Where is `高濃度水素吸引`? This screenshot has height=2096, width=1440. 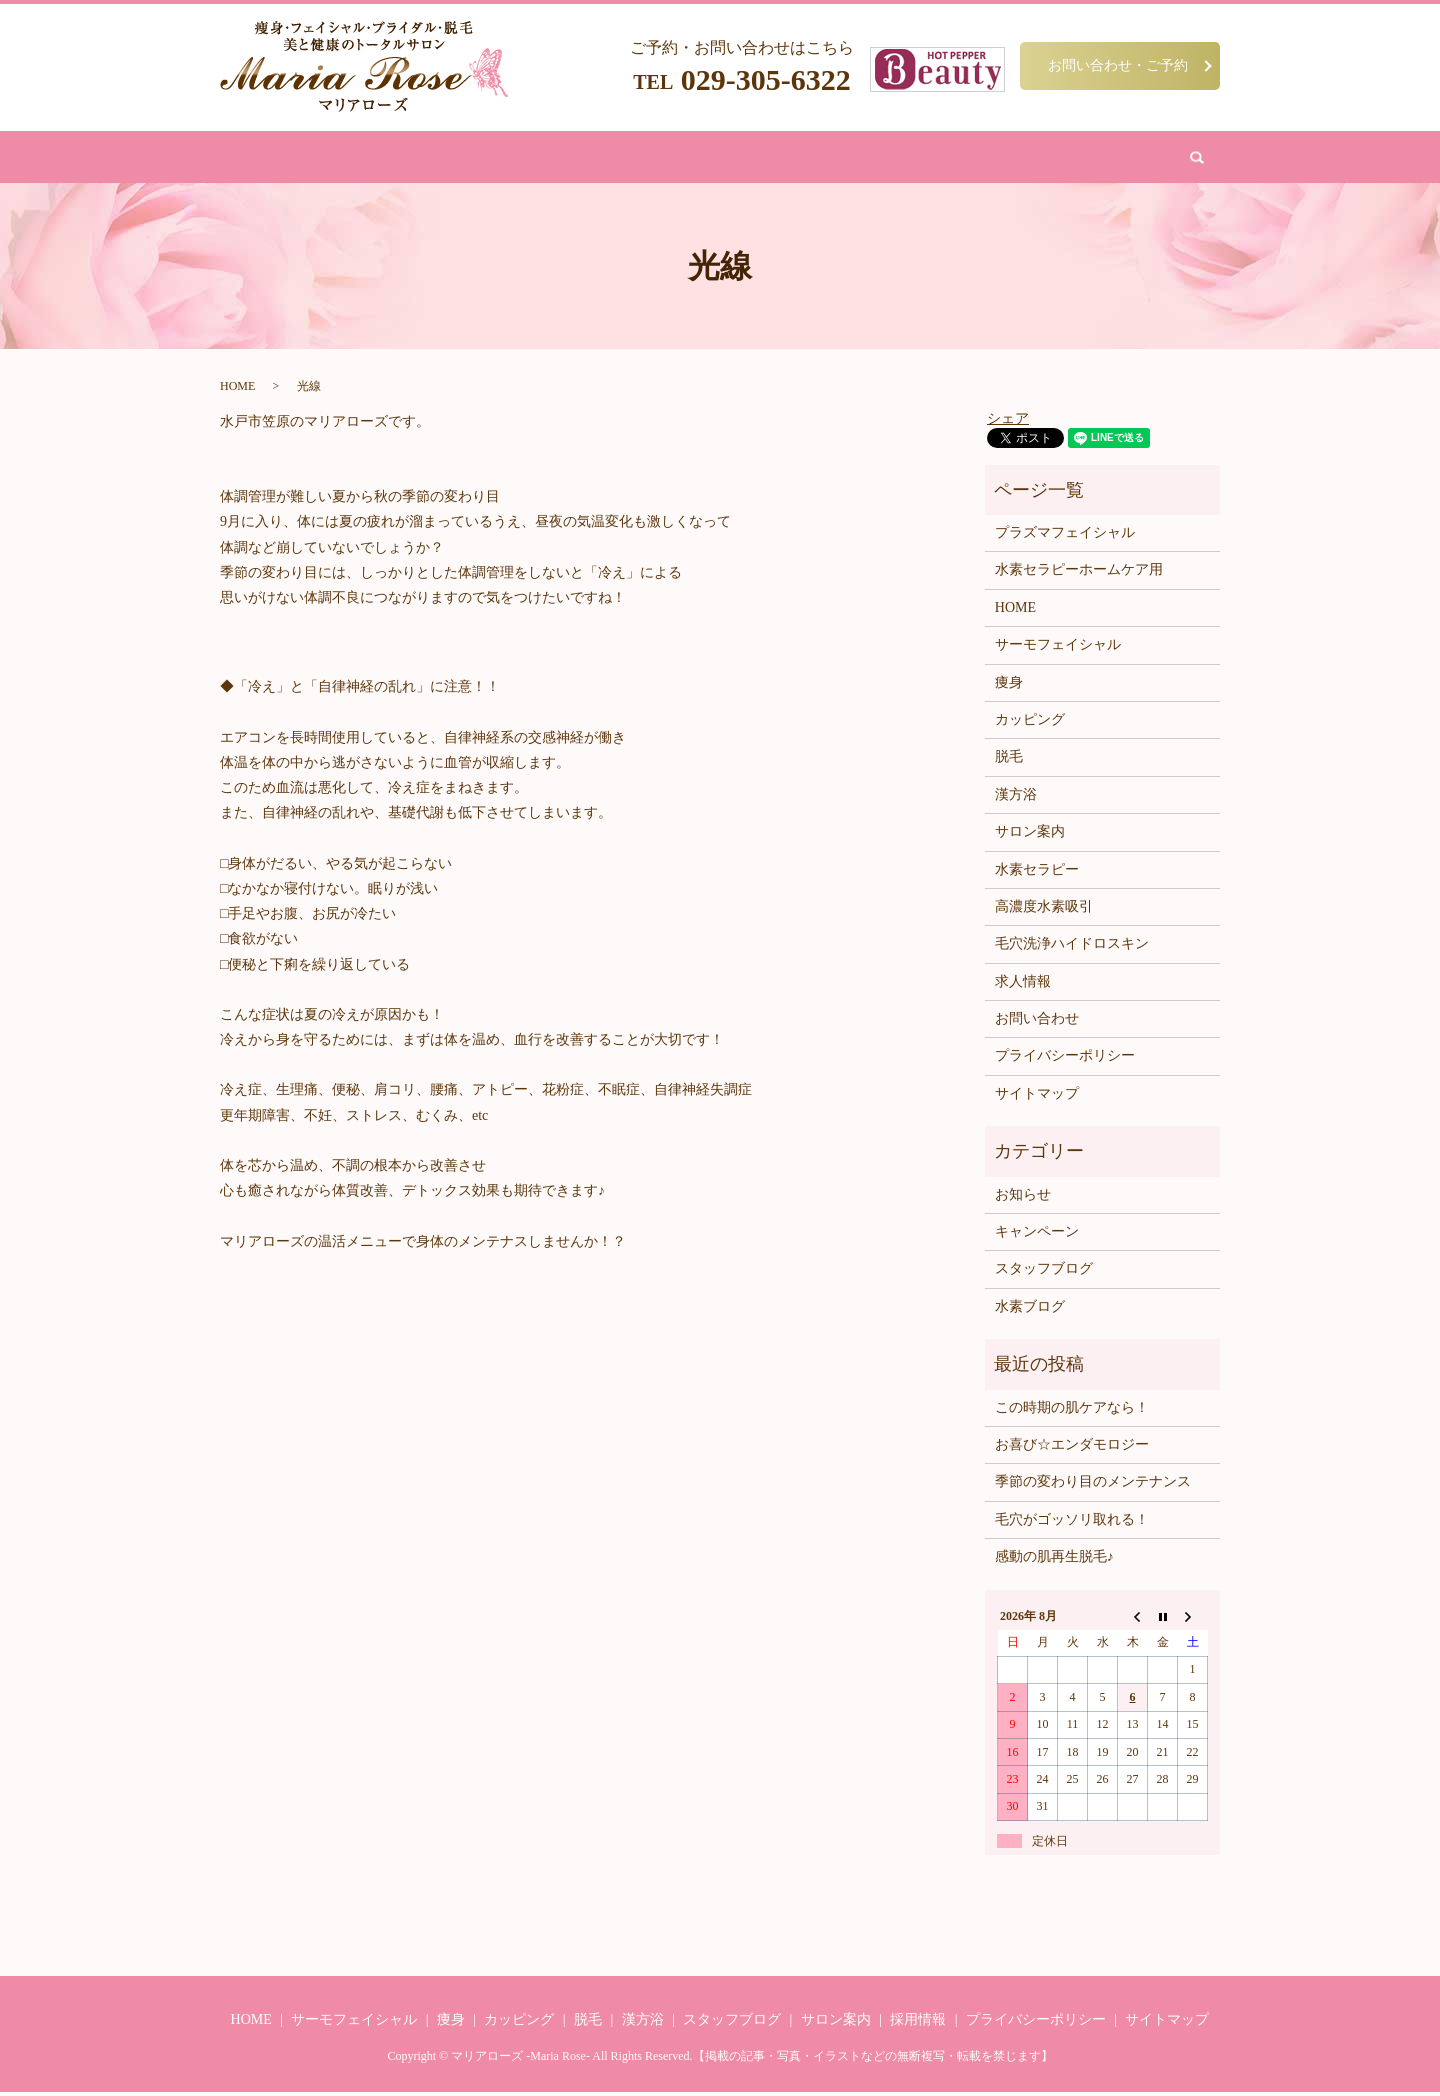
高濃度水素吸引 is located at coordinates (1044, 910).